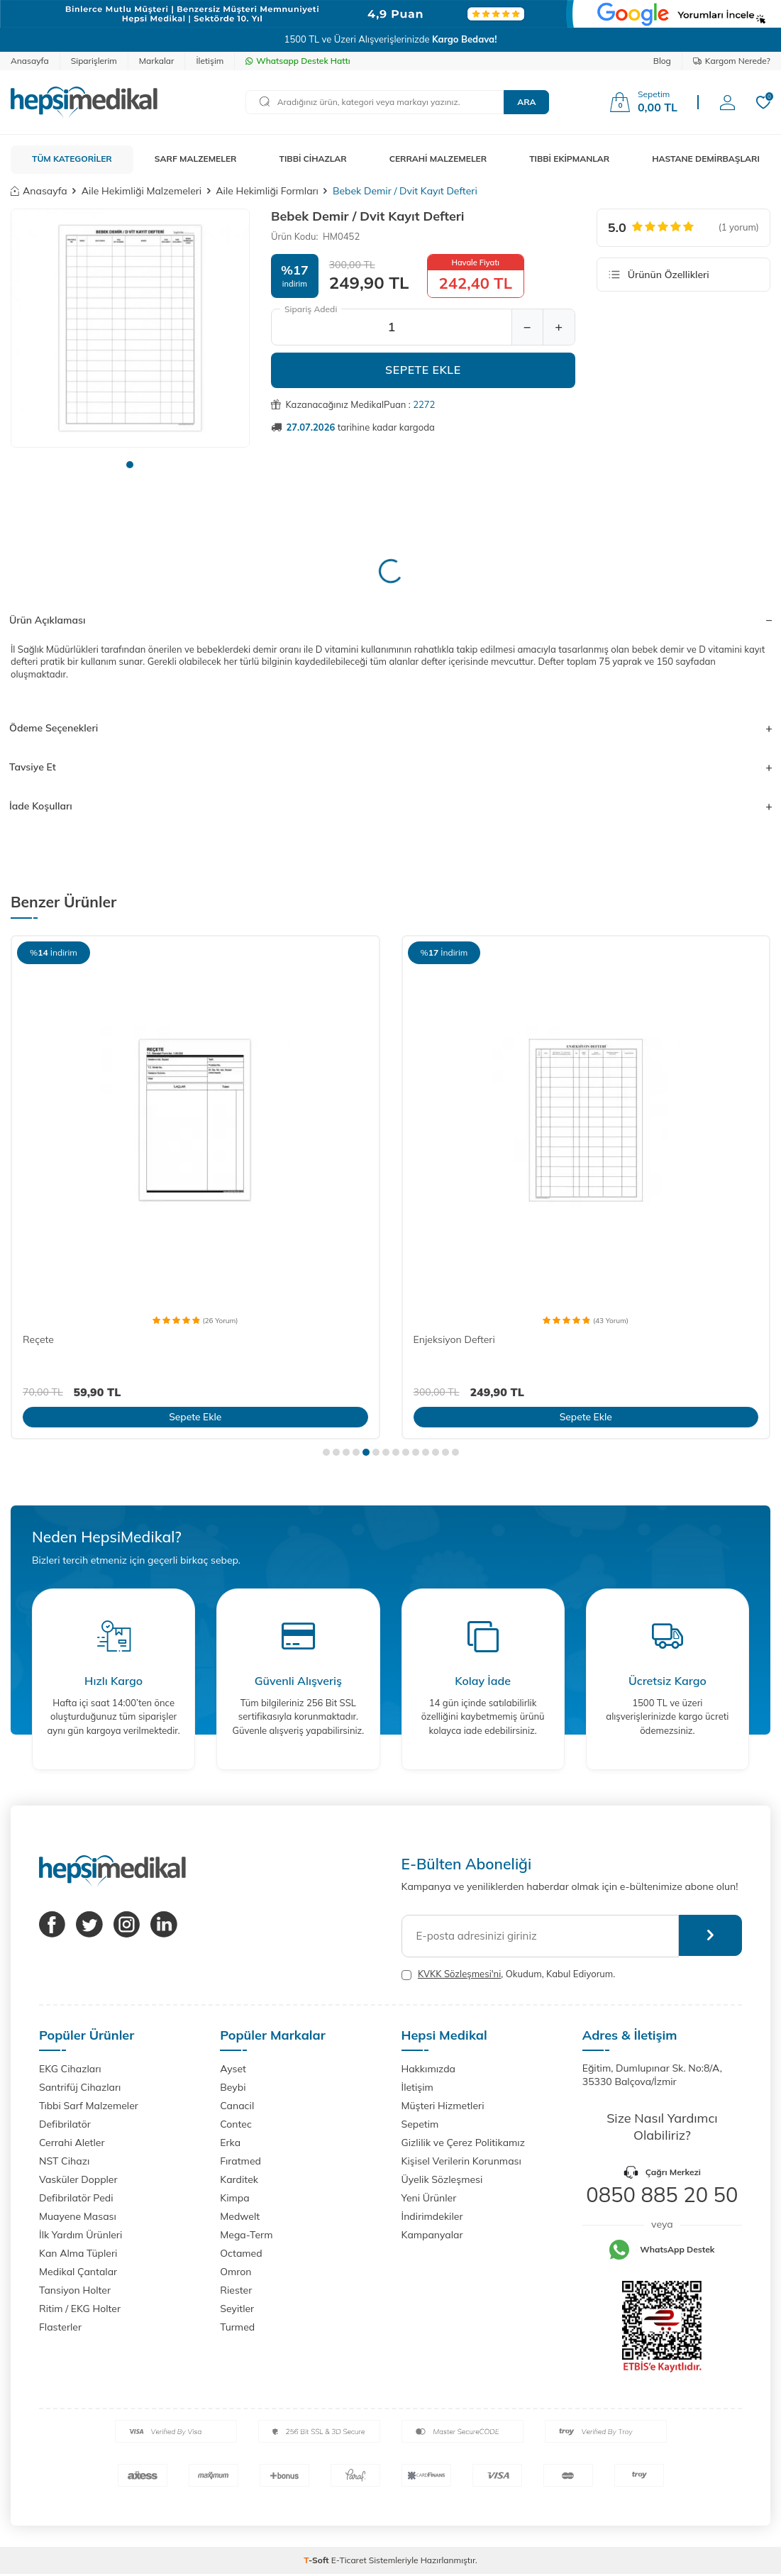 The height and width of the screenshot is (2576, 781). Describe the element at coordinates (461, 2161) in the screenshot. I see `Kişisel Verilerin Korunması` at that location.